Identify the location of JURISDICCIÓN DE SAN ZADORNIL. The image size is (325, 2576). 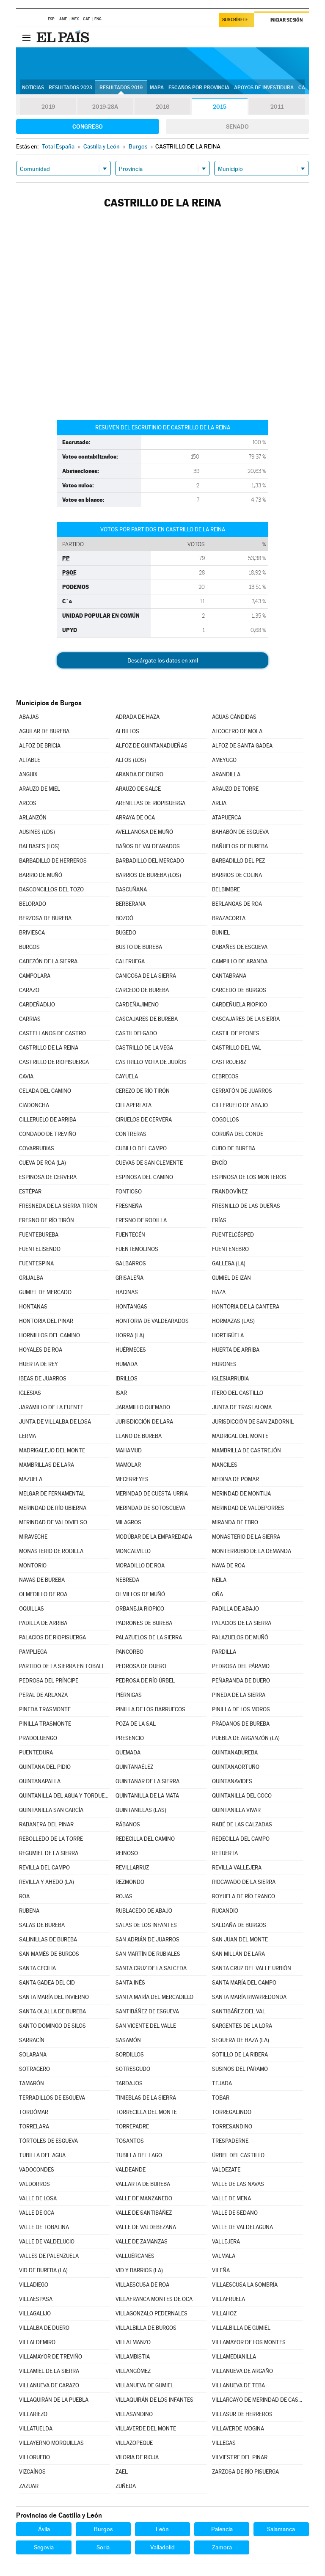
(253, 1422).